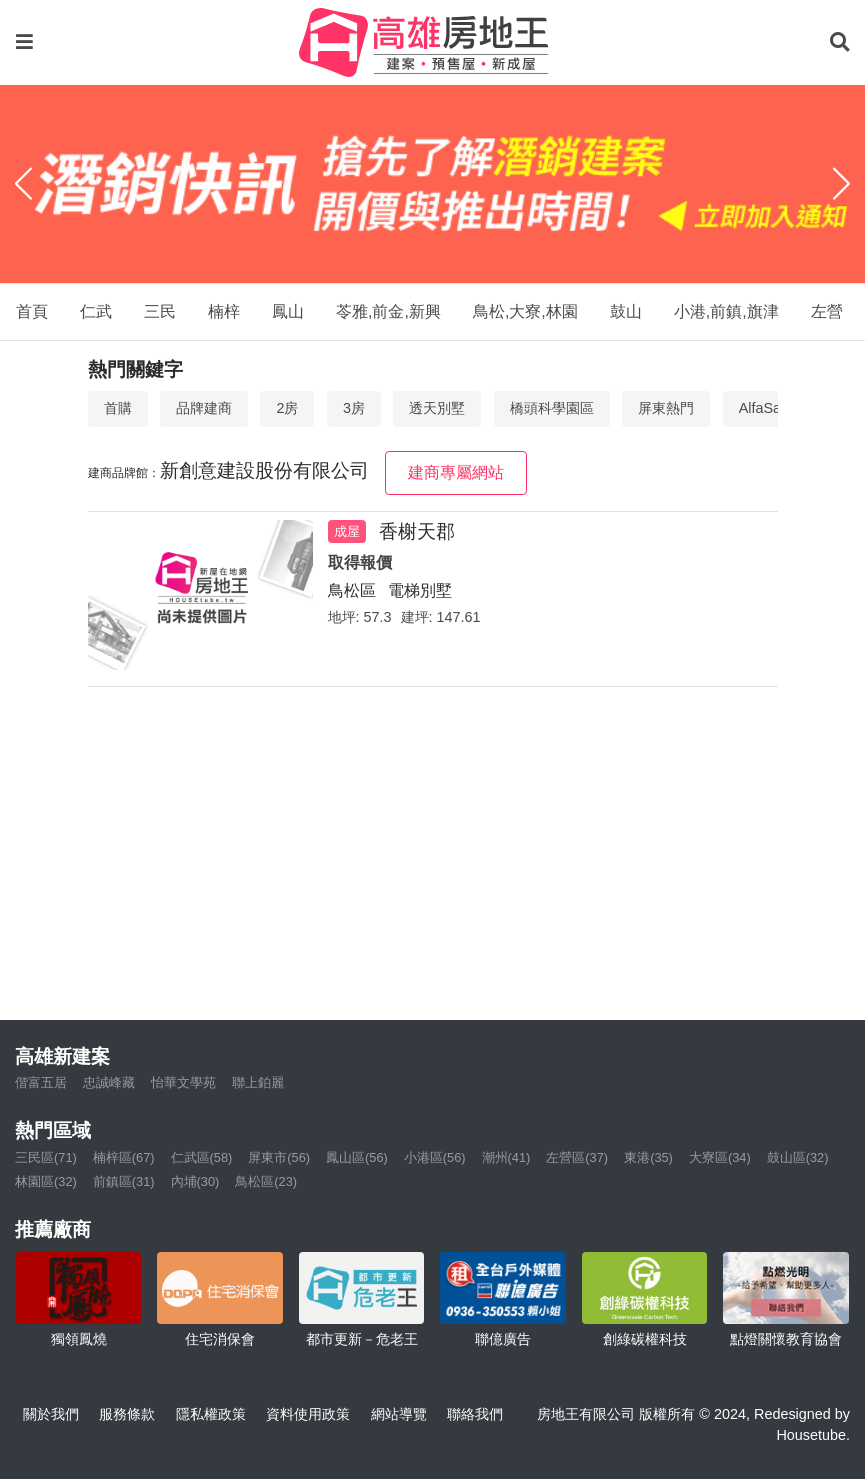 The width and height of the screenshot is (865, 1479). What do you see at coordinates (827, 311) in the screenshot?
I see `左營` at bounding box center [827, 311].